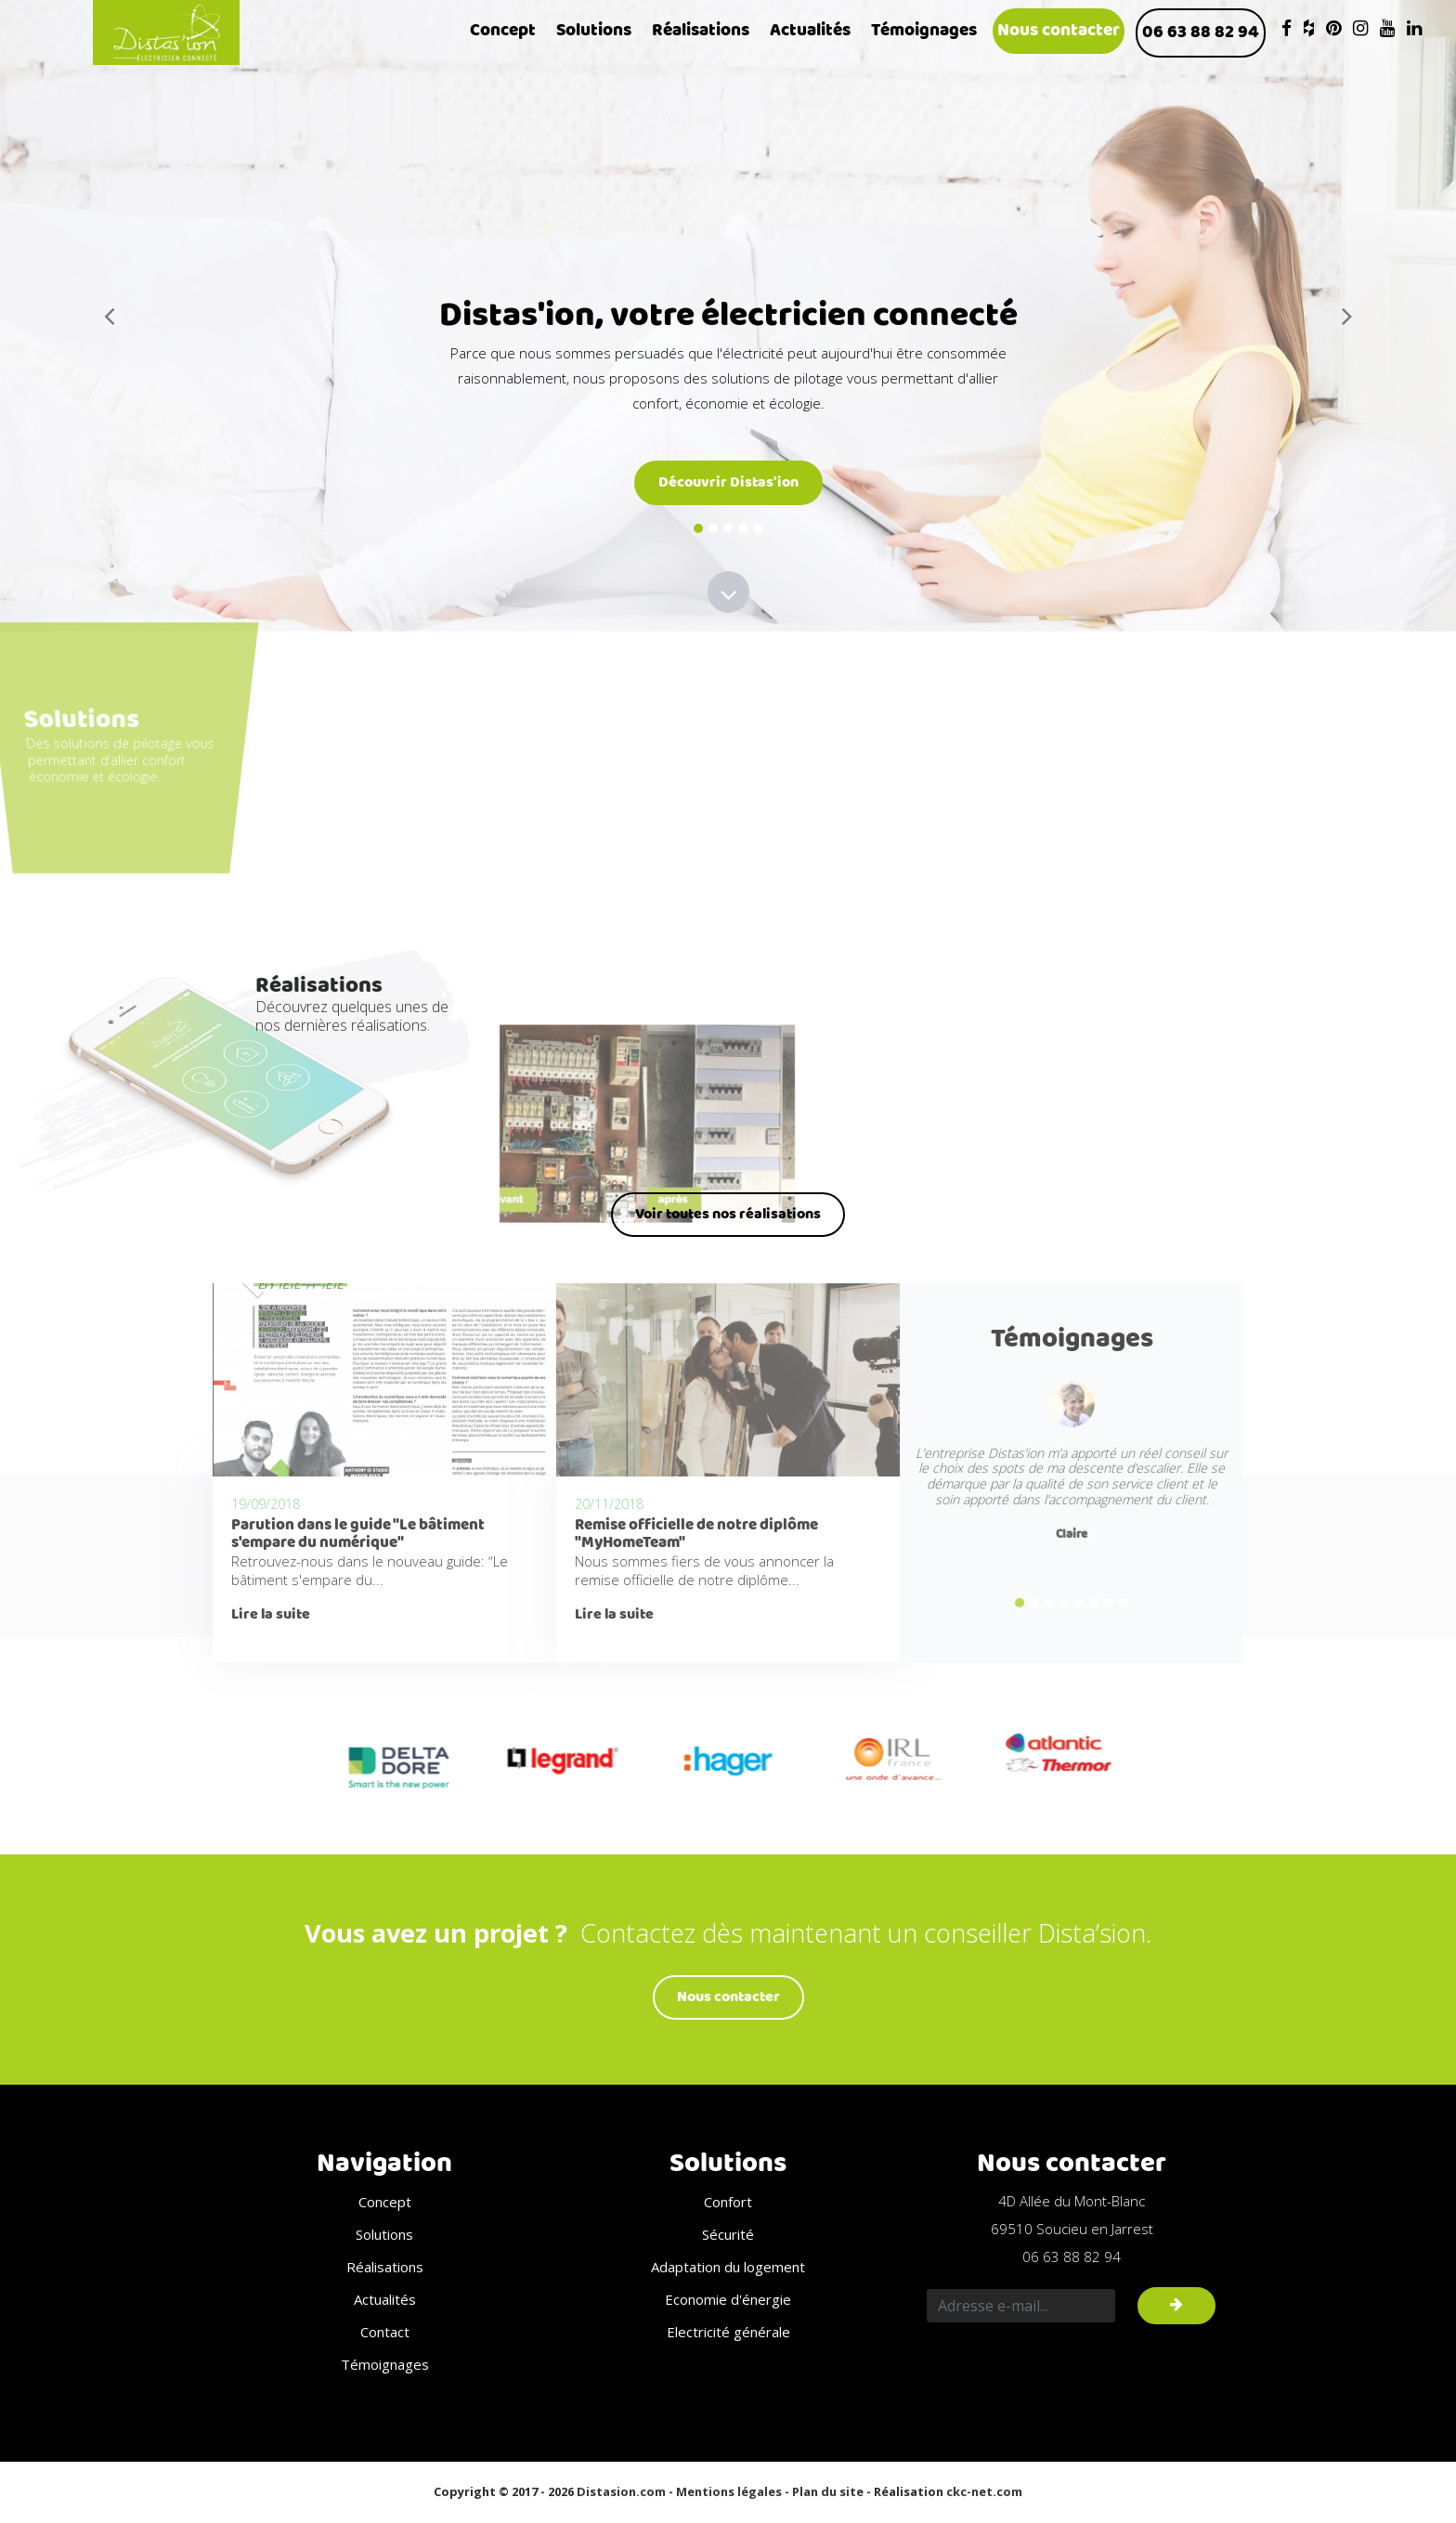 The image size is (1456, 2523). What do you see at coordinates (984, 2491) in the screenshot?
I see `ckc-net.com` at bounding box center [984, 2491].